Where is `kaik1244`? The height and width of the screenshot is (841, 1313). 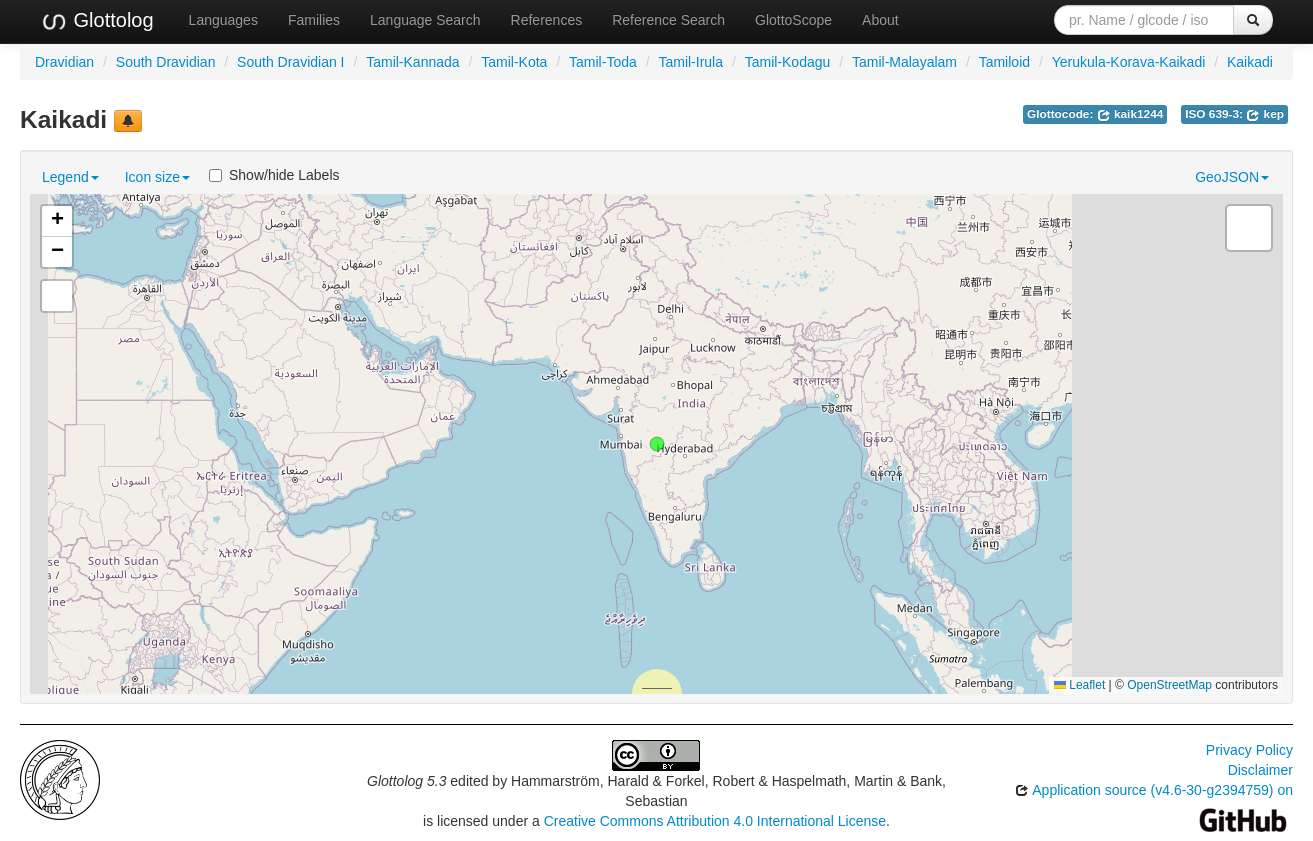 kaik1244 is located at coordinates (1130, 114).